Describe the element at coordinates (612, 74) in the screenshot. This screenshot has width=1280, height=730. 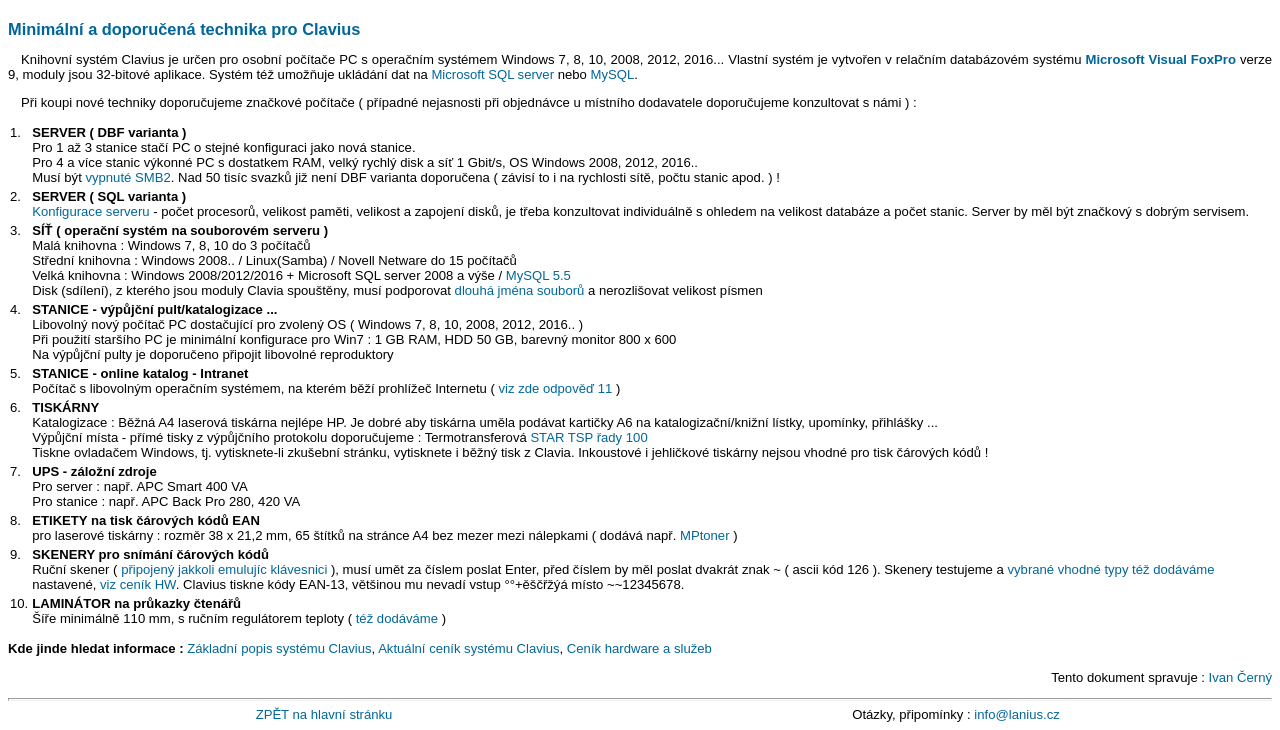
I see `MySQL` at that location.